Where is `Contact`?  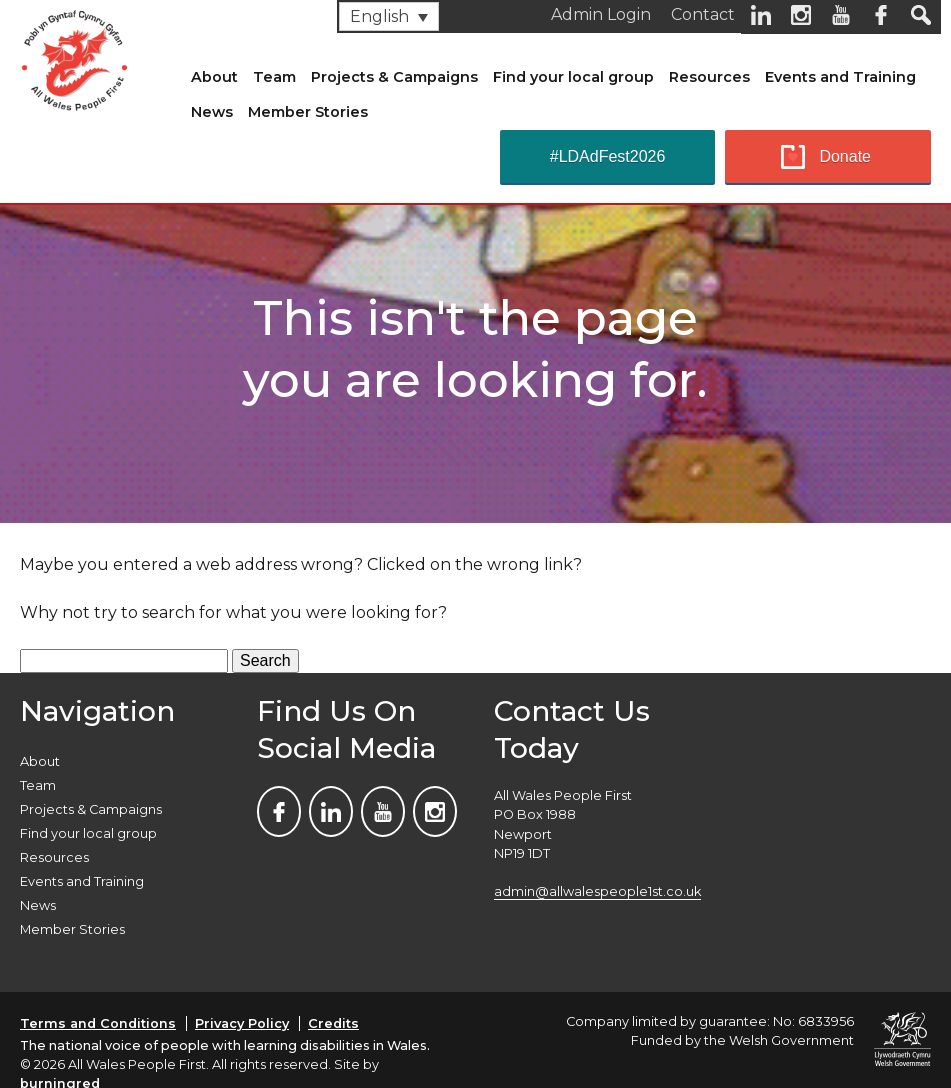
Contact is located at coordinates (703, 14).